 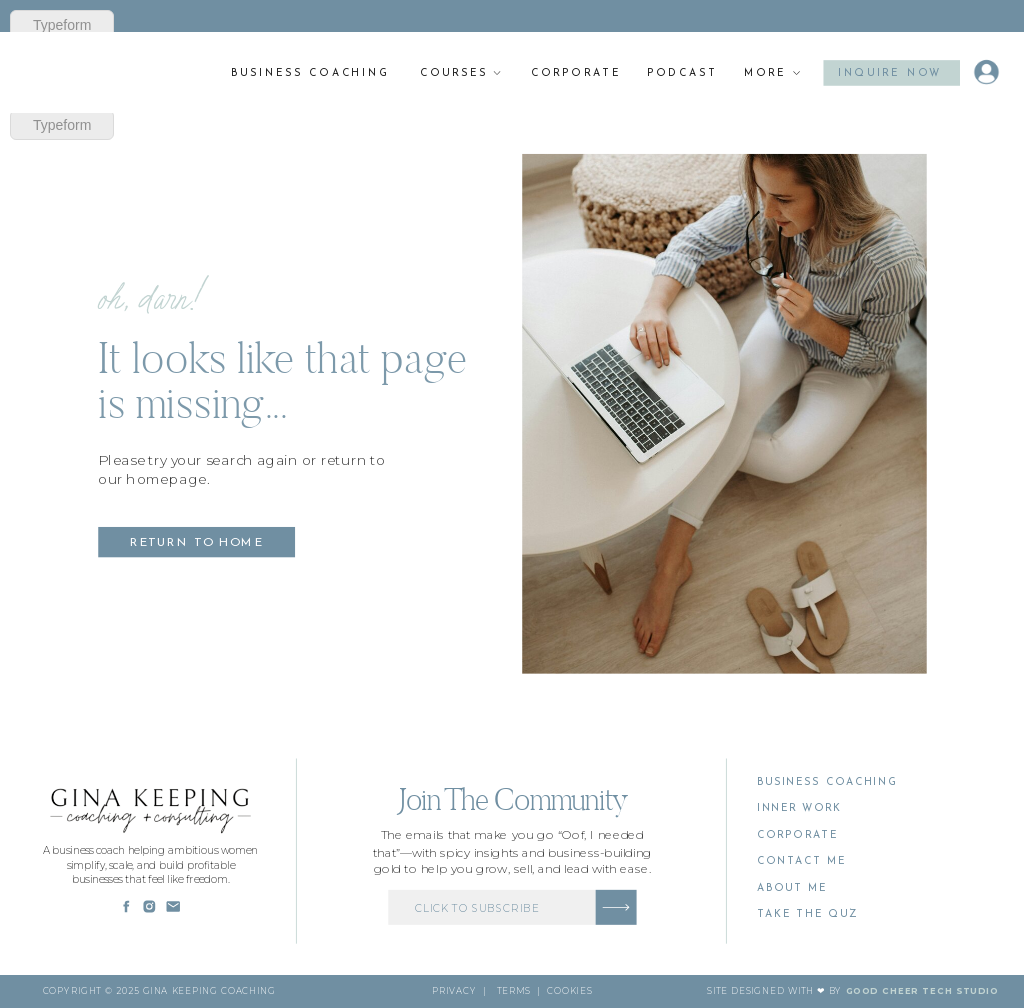 I want to click on Terms, so click(x=513, y=991).